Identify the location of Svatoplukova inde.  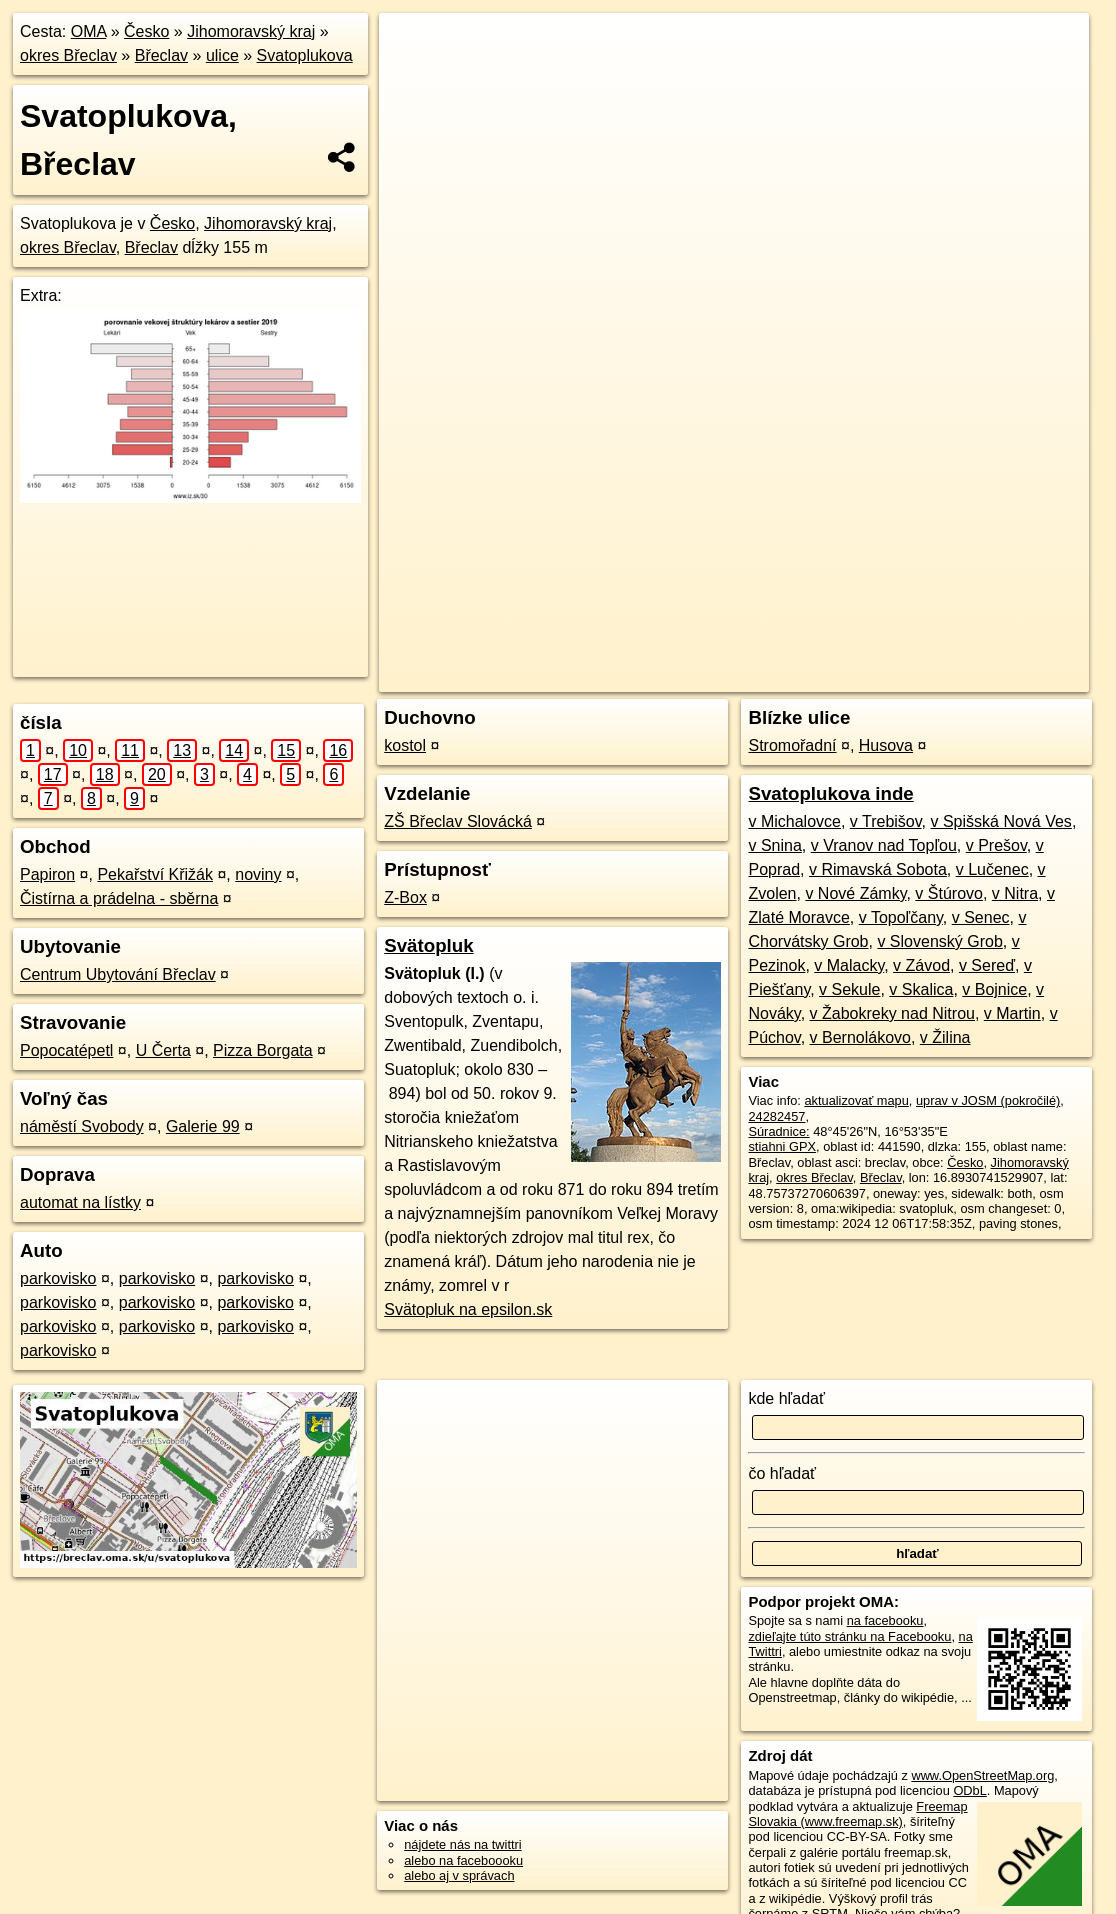
(830, 793).